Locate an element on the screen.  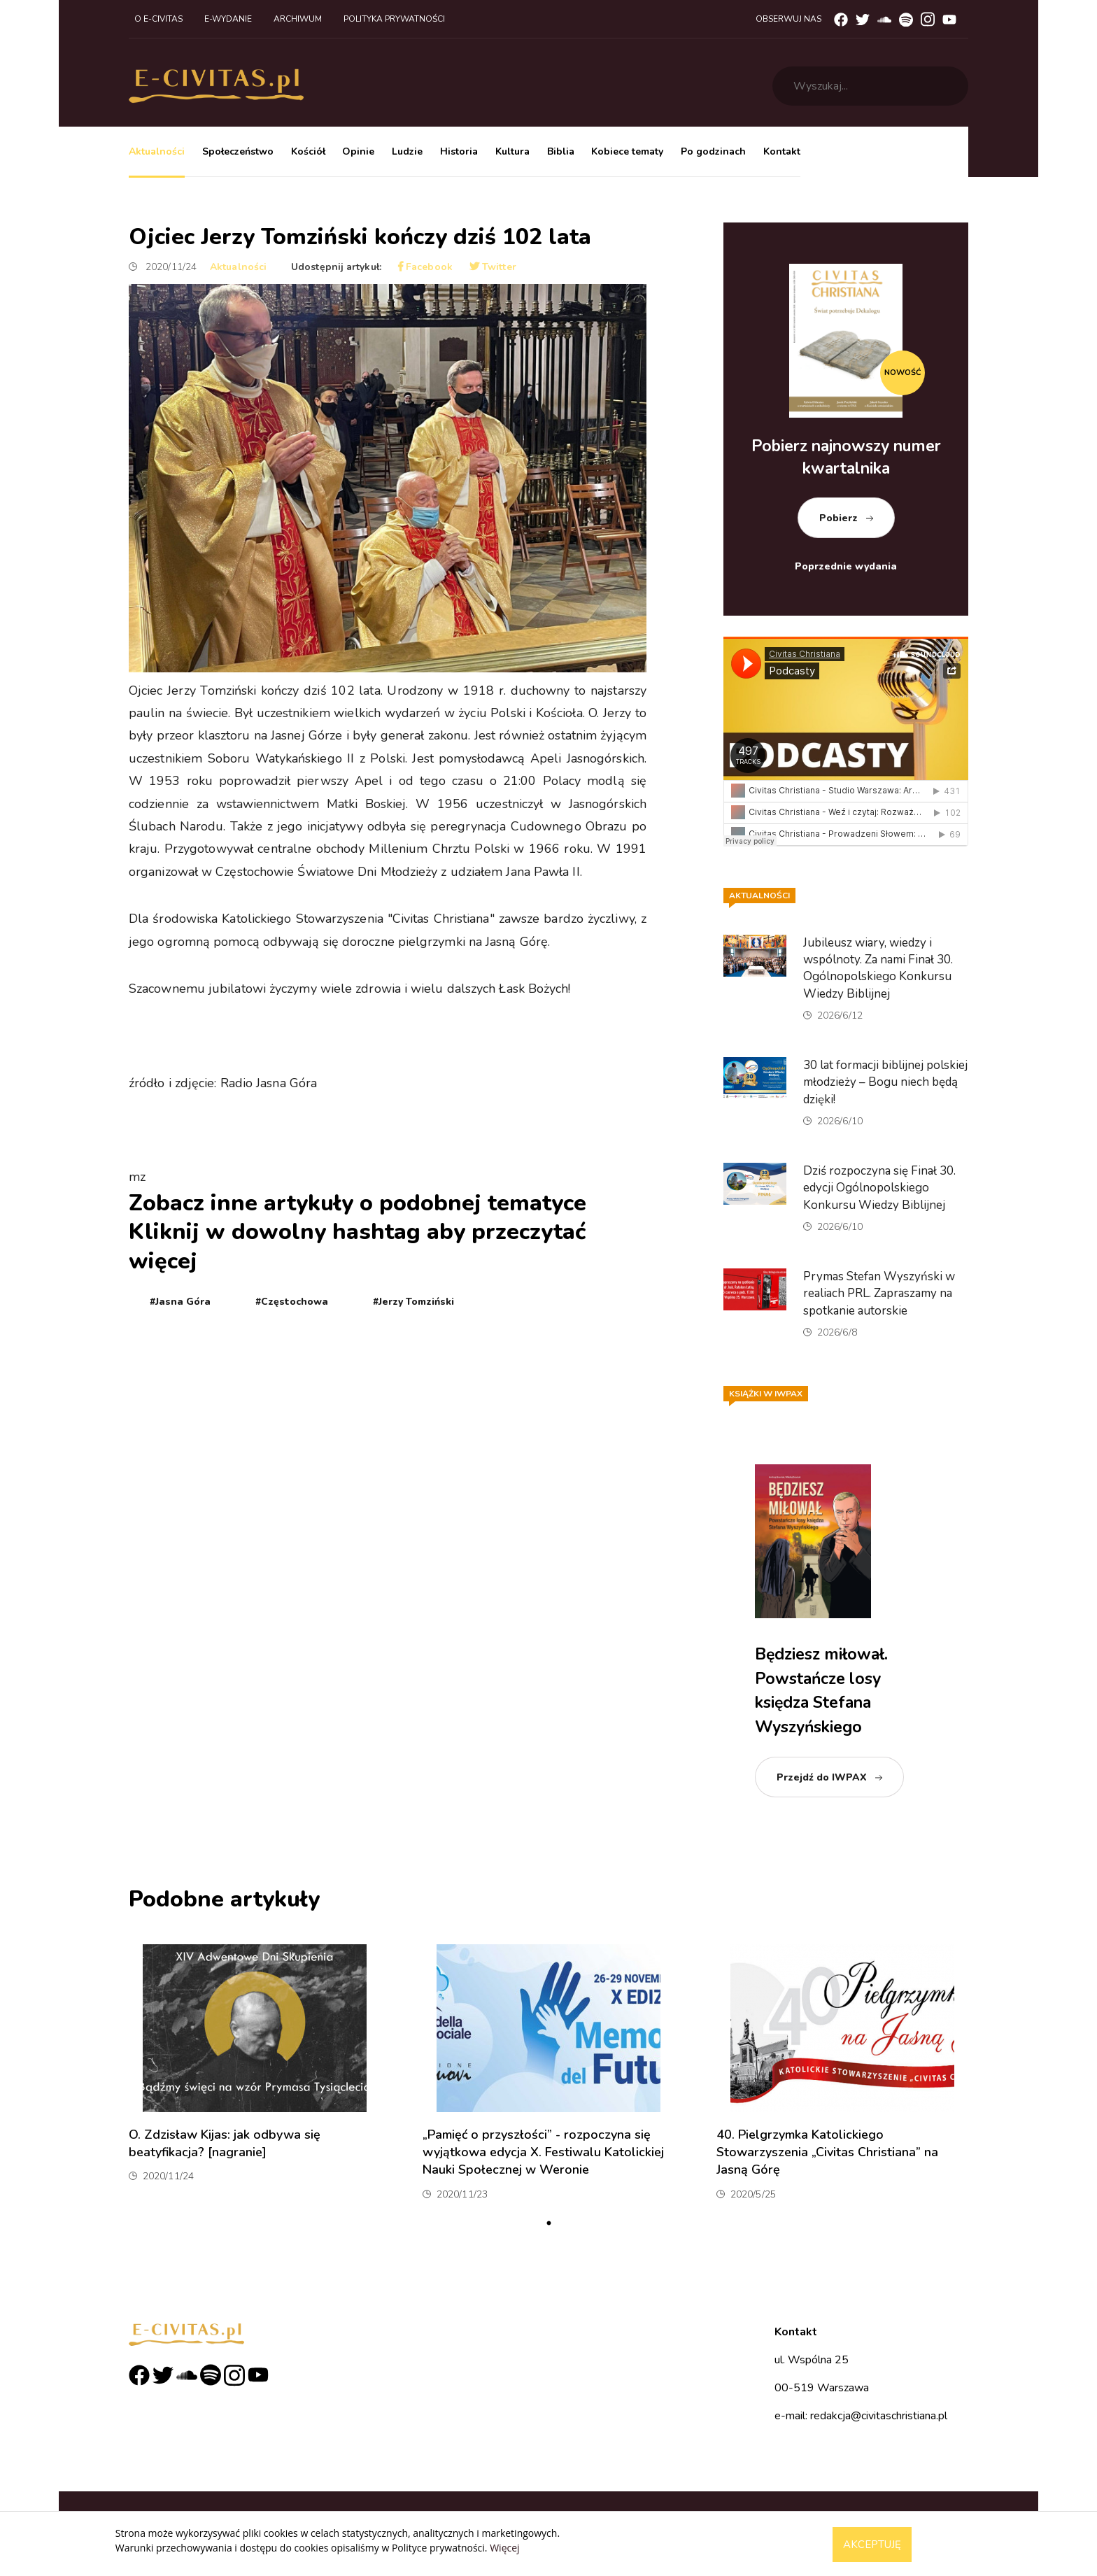
#Jerzy Tomziński is located at coordinates (413, 1301).